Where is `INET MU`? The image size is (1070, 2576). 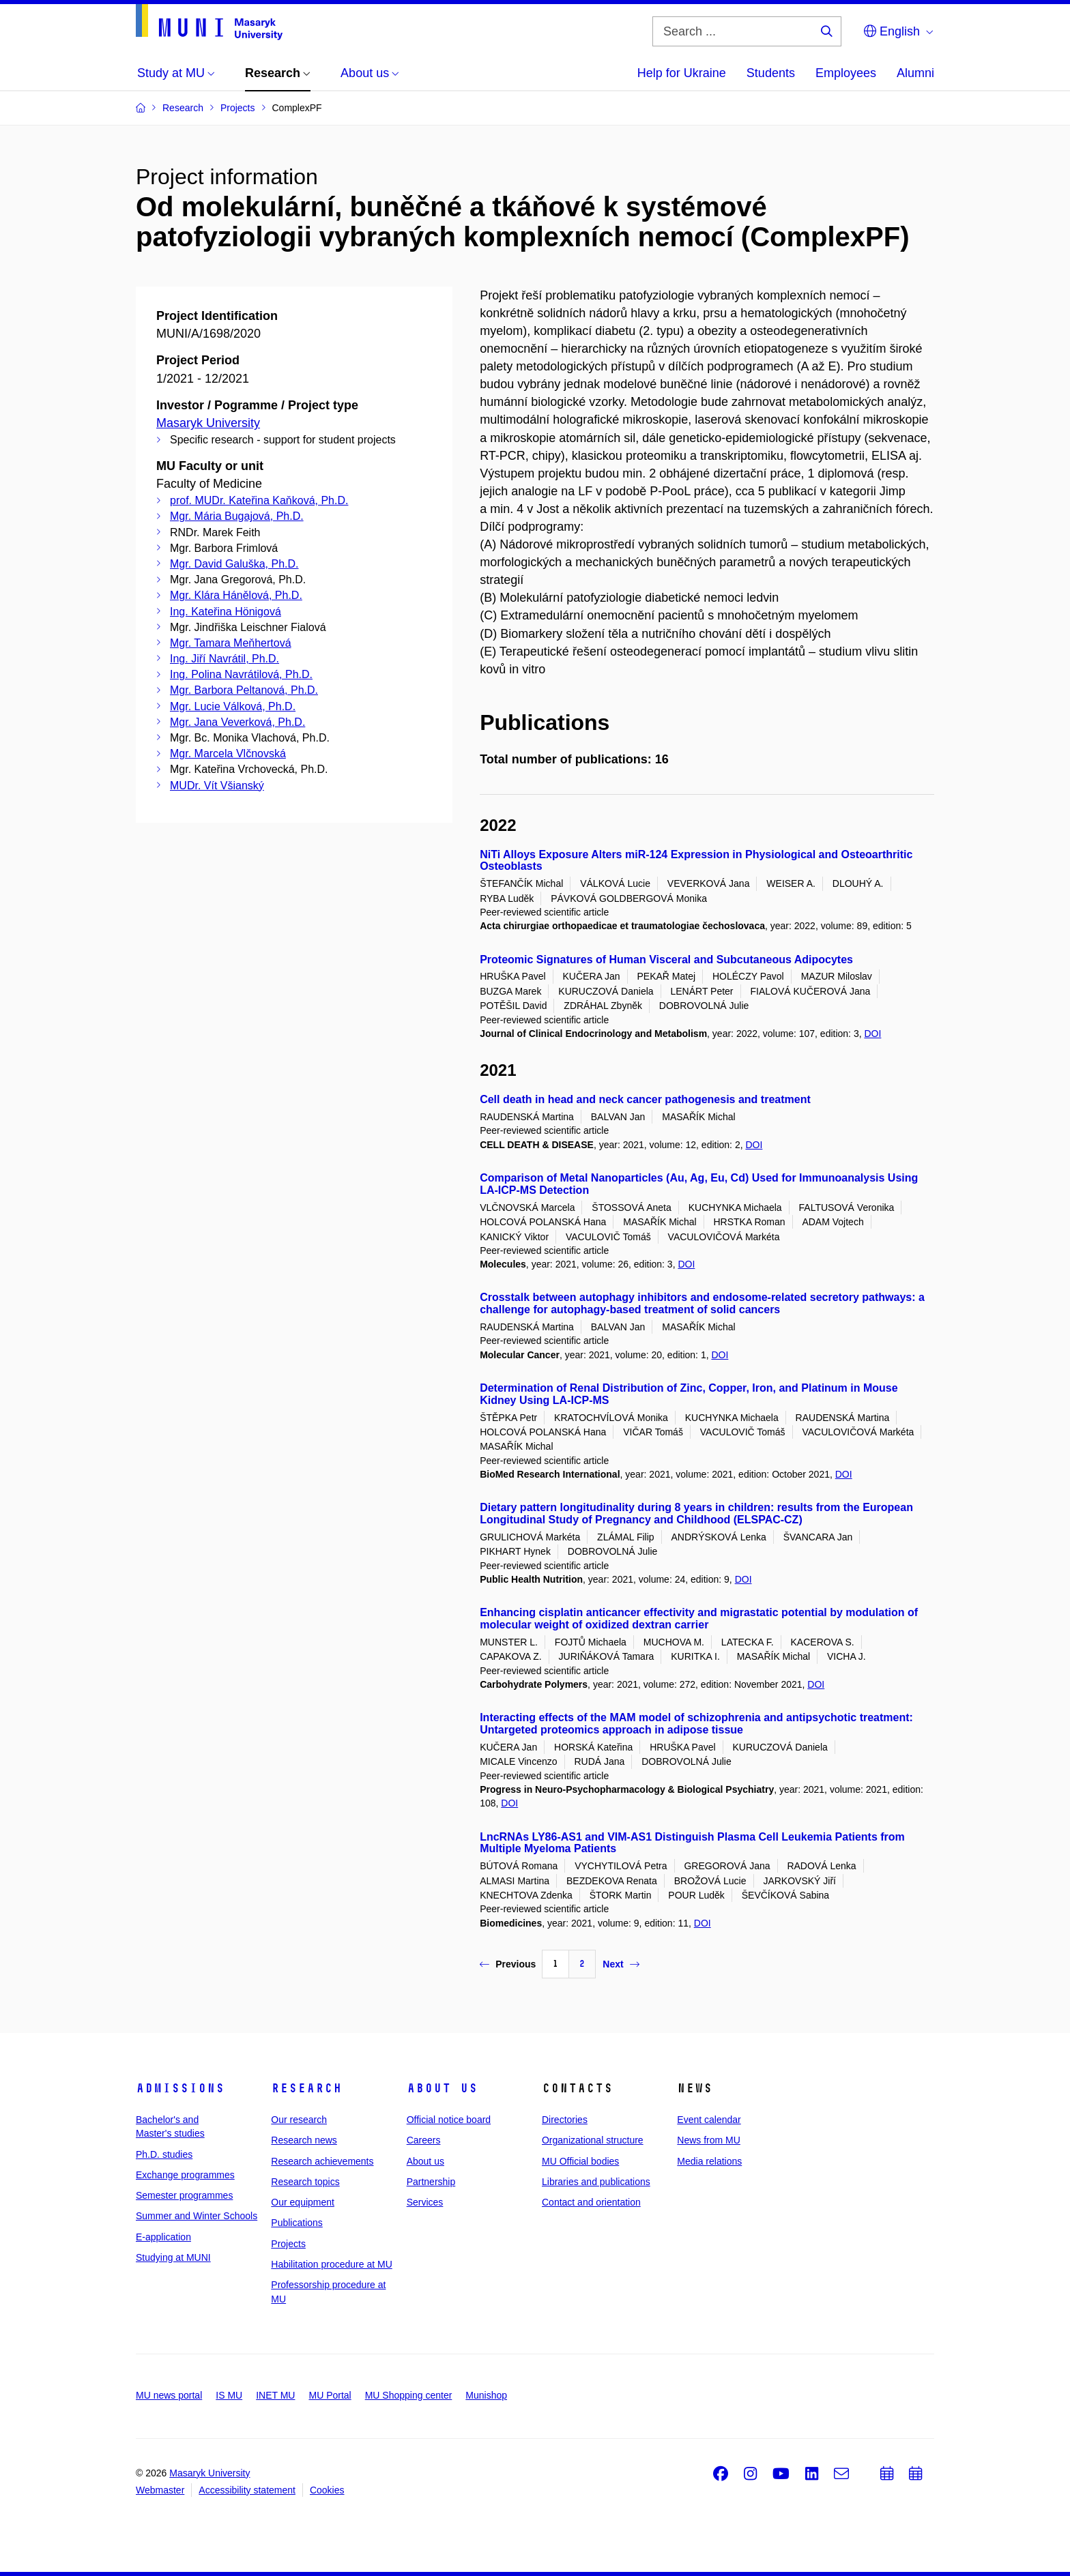
INET MU is located at coordinates (275, 2395).